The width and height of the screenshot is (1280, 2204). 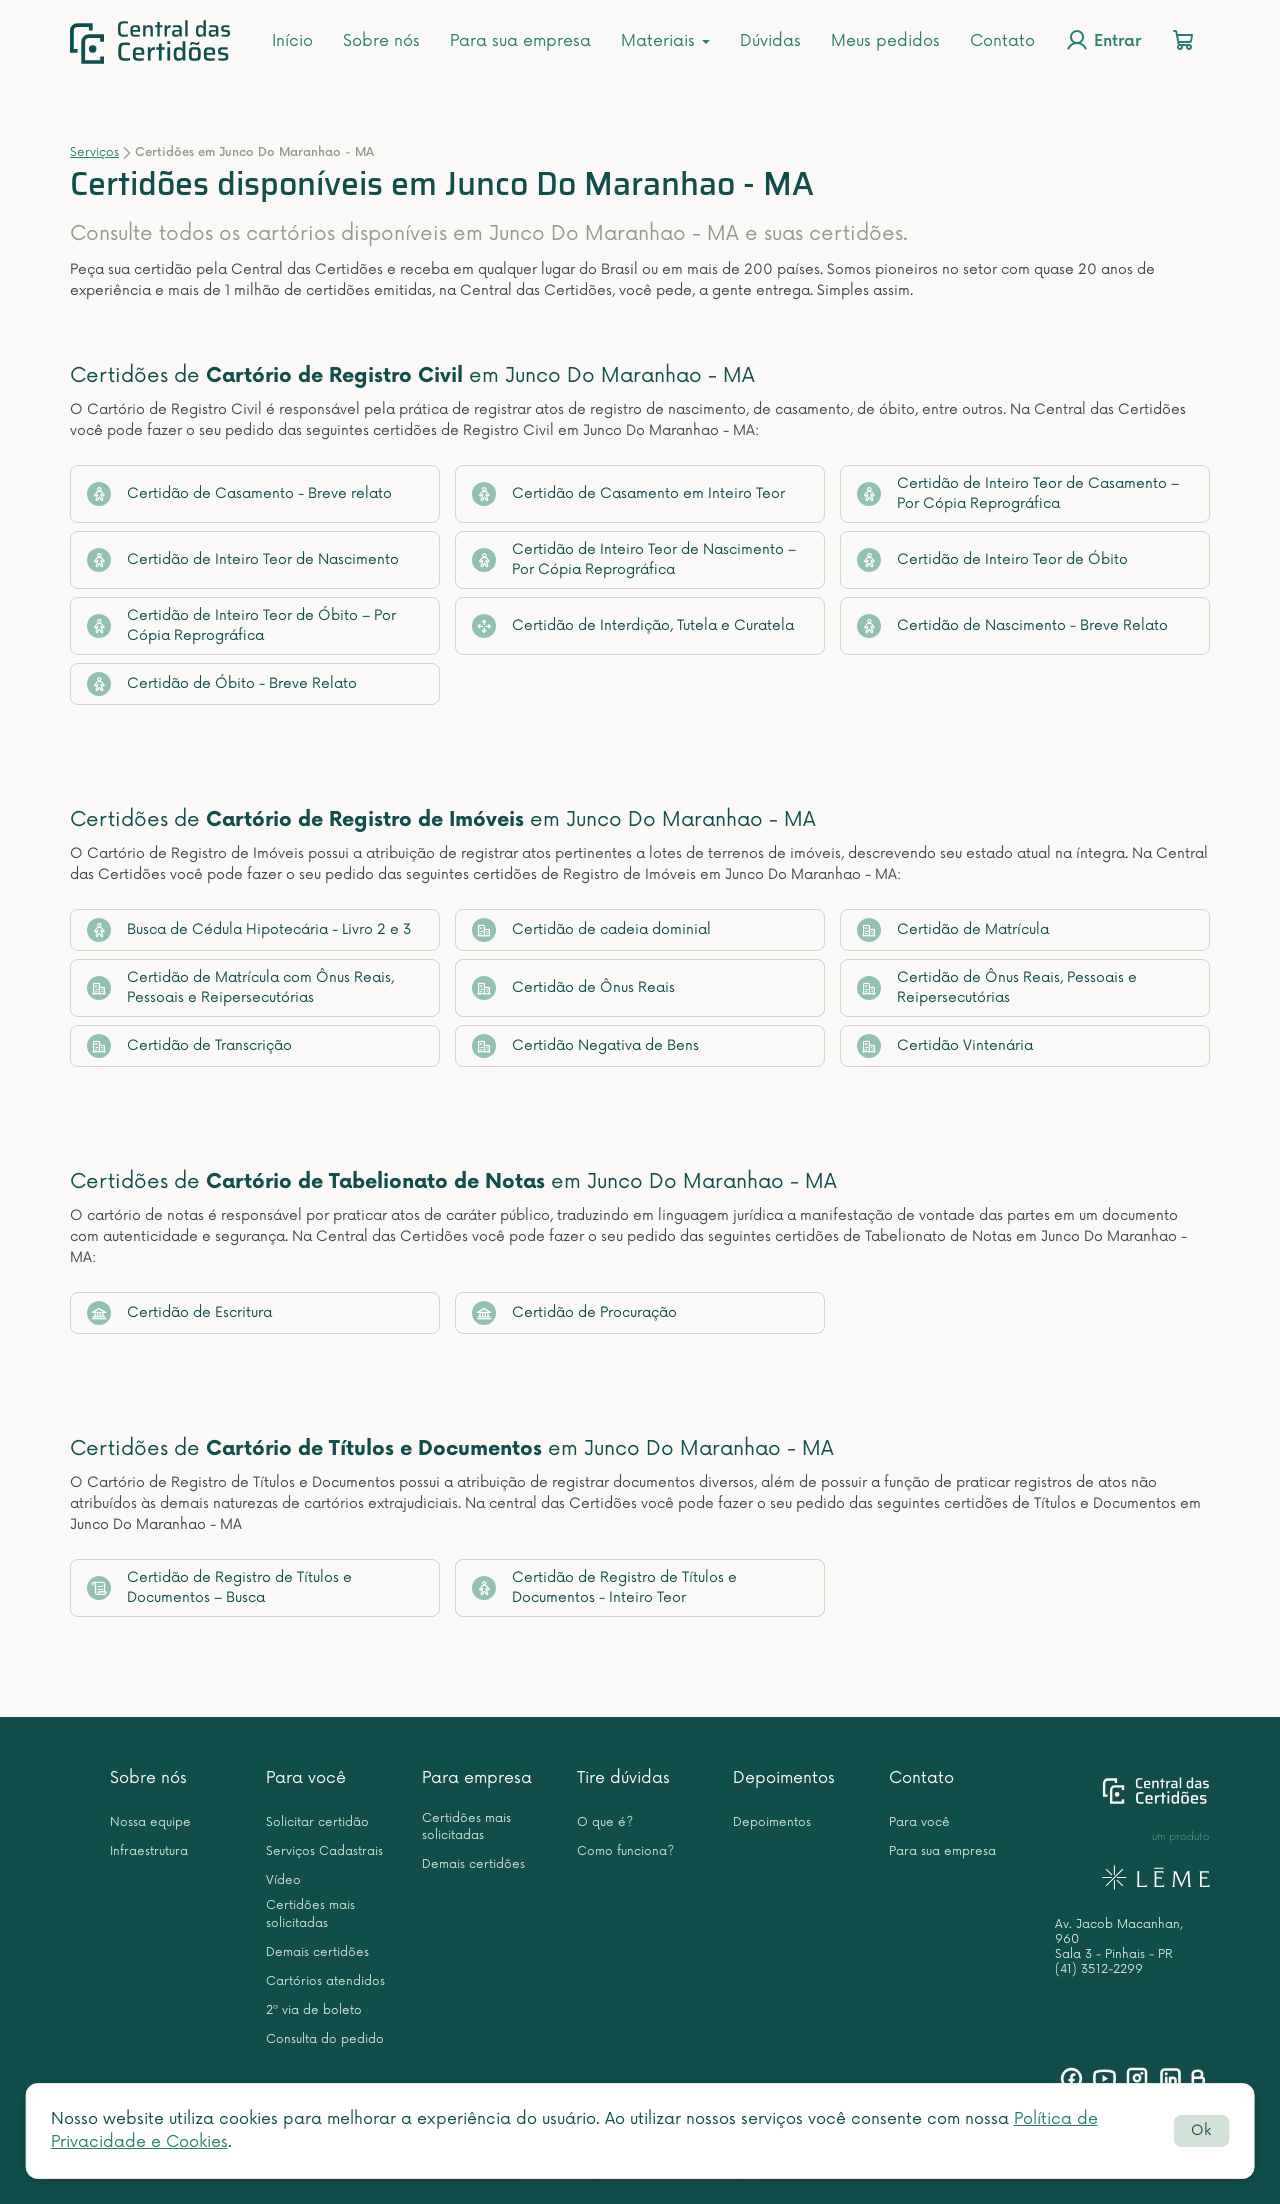 I want to click on Para empresa, so click(x=477, y=1778).